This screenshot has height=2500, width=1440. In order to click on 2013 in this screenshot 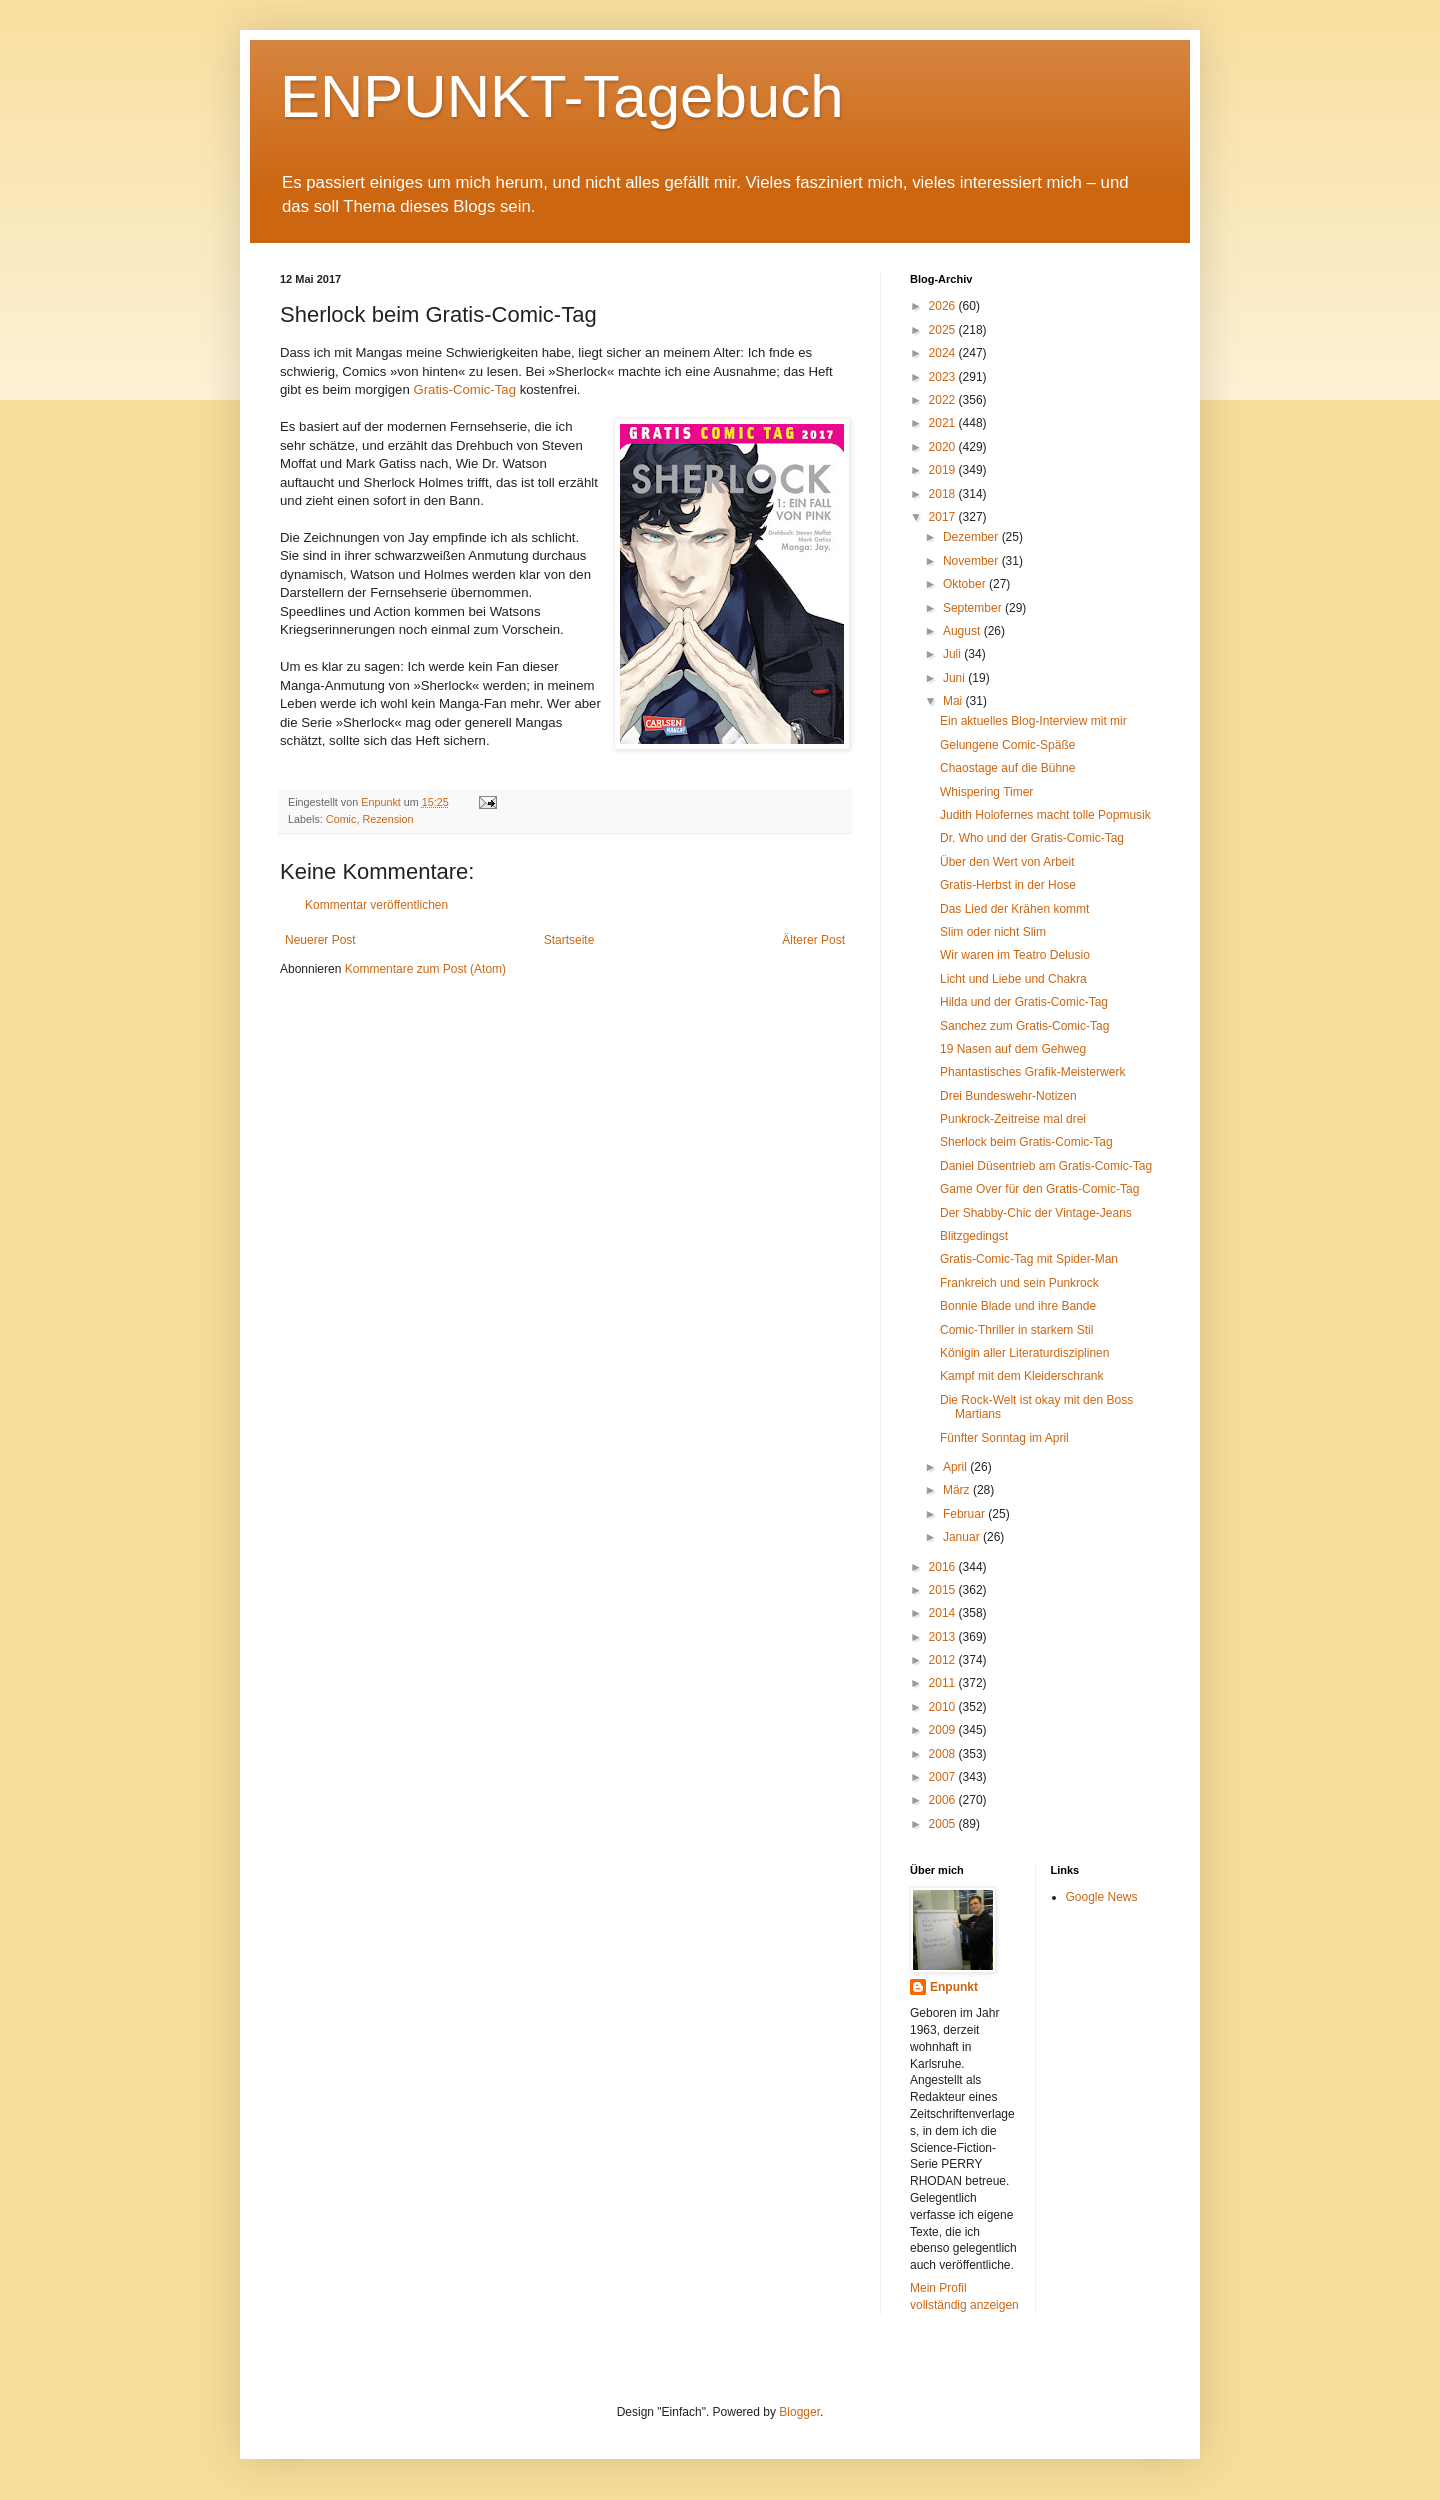, I will do `click(944, 1637)`.